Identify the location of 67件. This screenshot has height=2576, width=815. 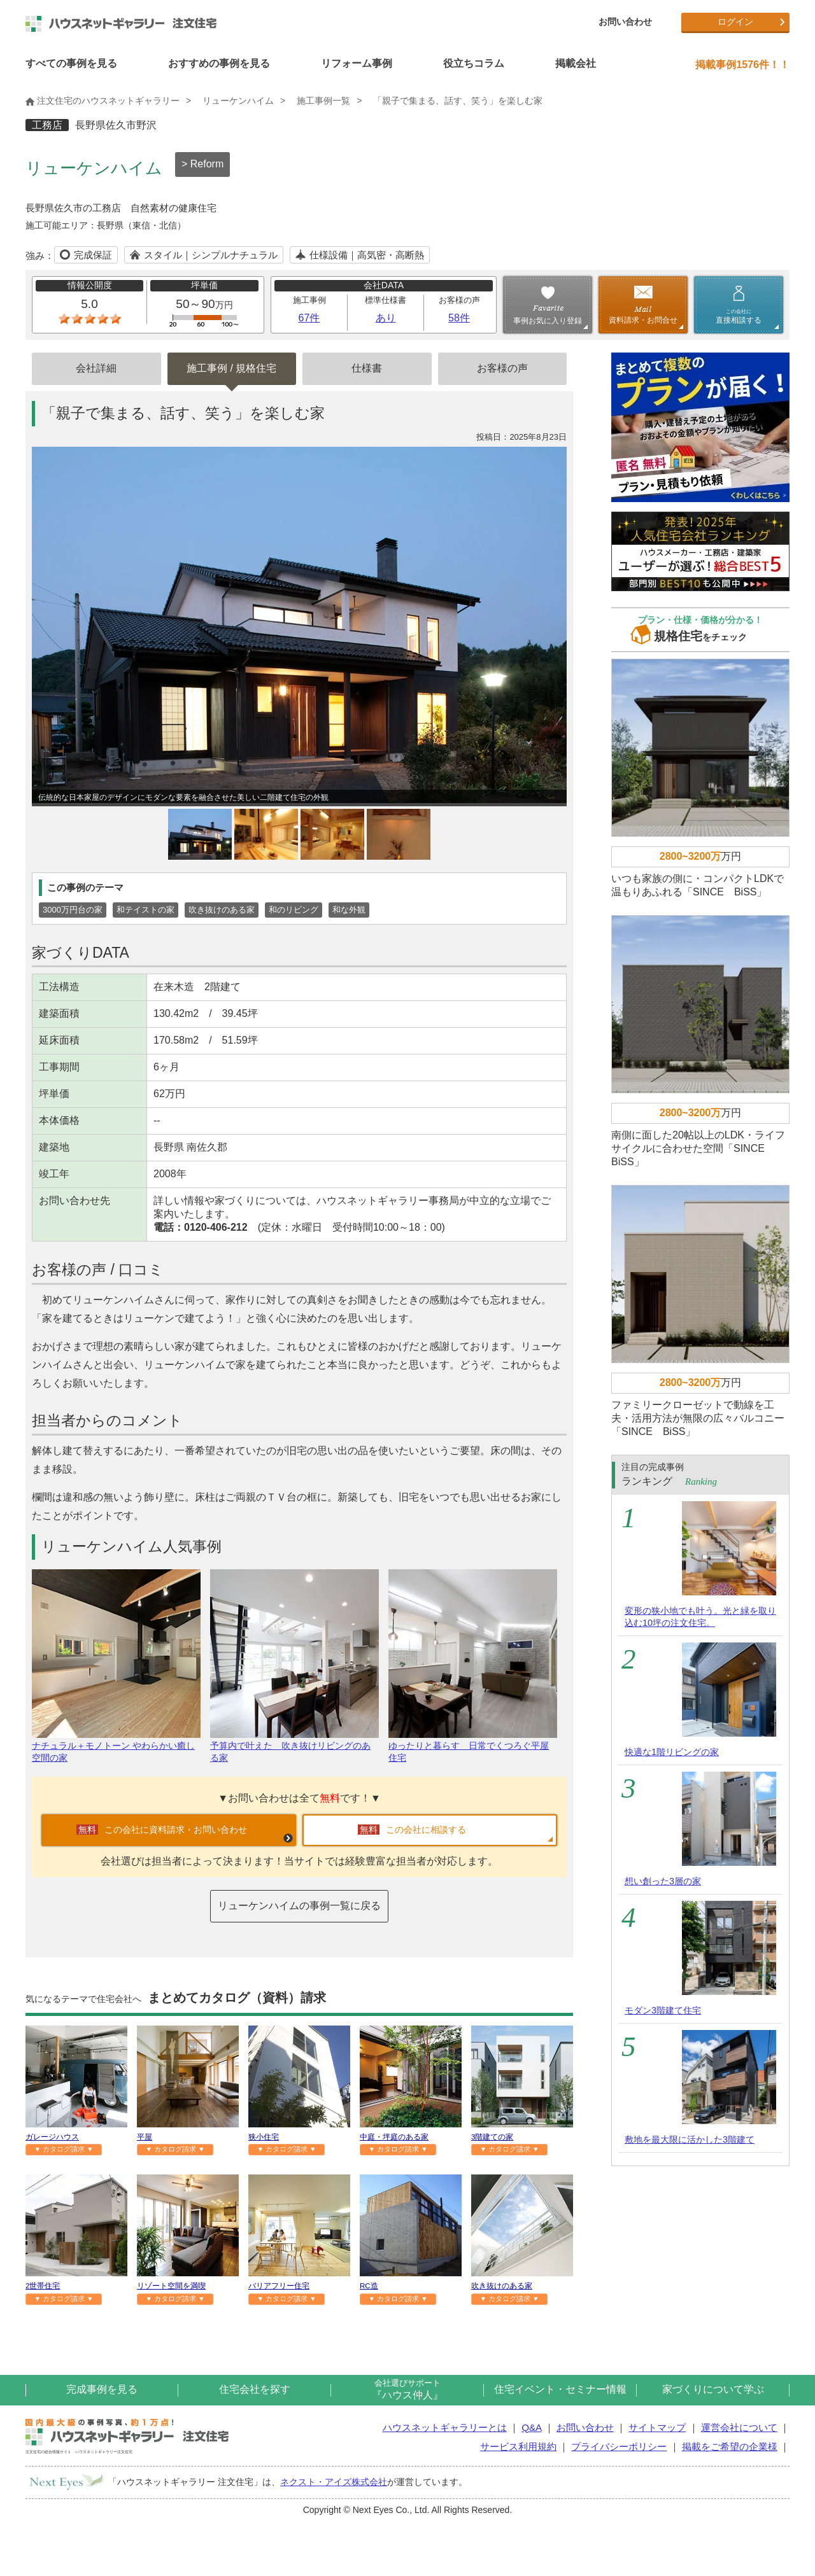
(309, 317).